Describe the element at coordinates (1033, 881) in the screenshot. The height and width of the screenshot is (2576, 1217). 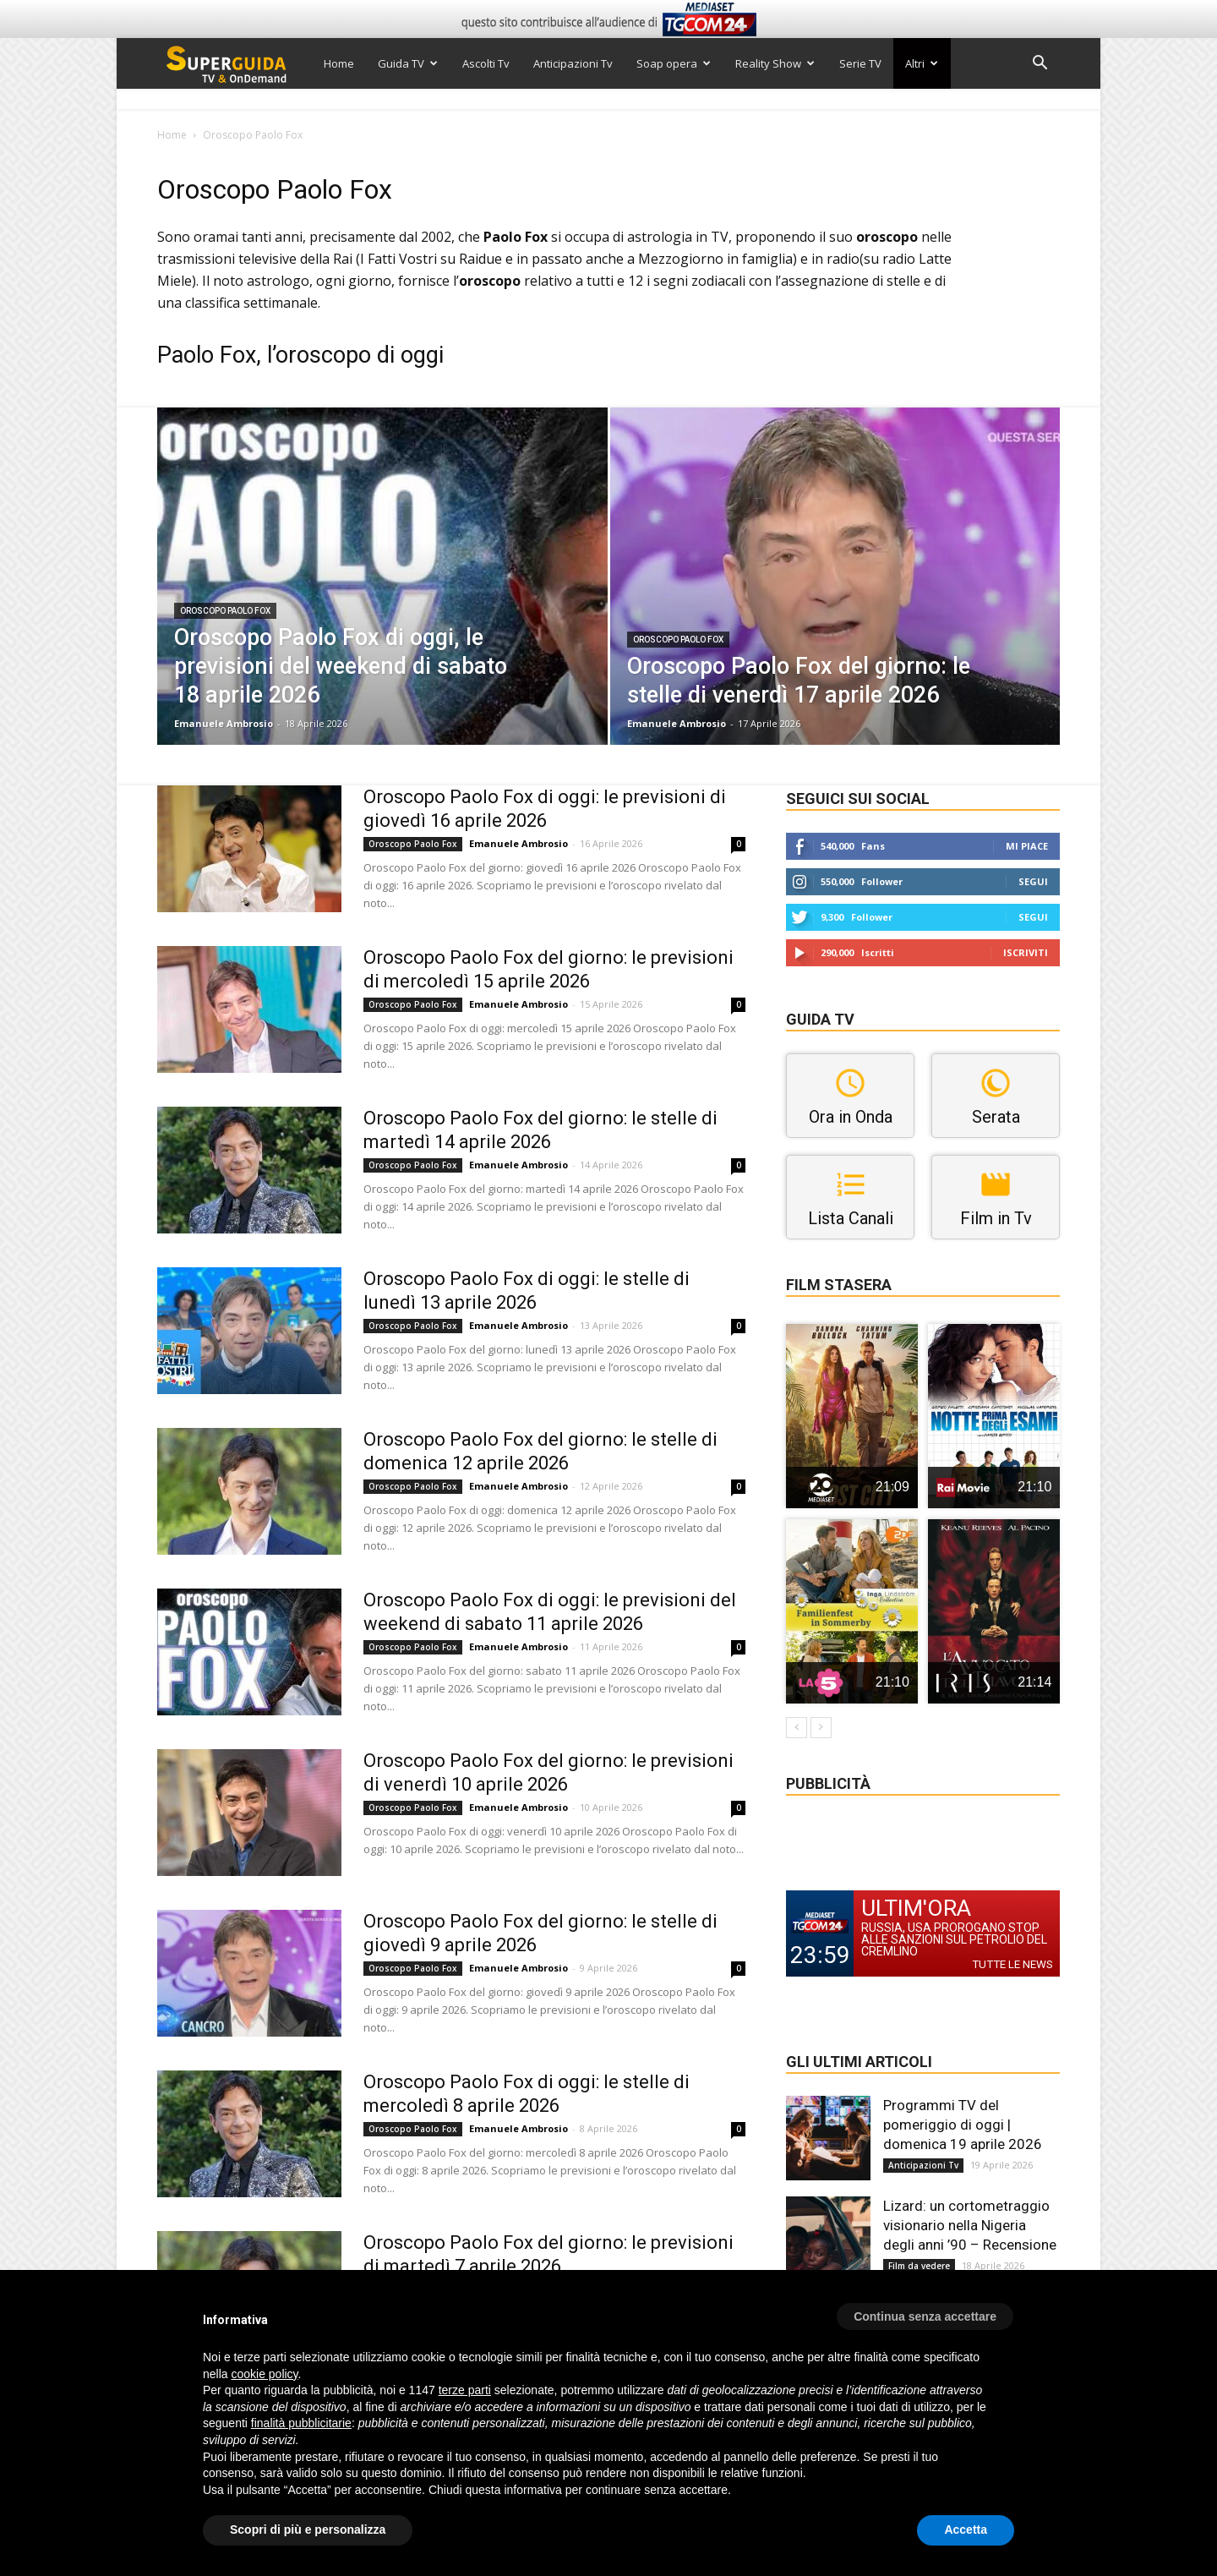
I see `Segui` at that location.